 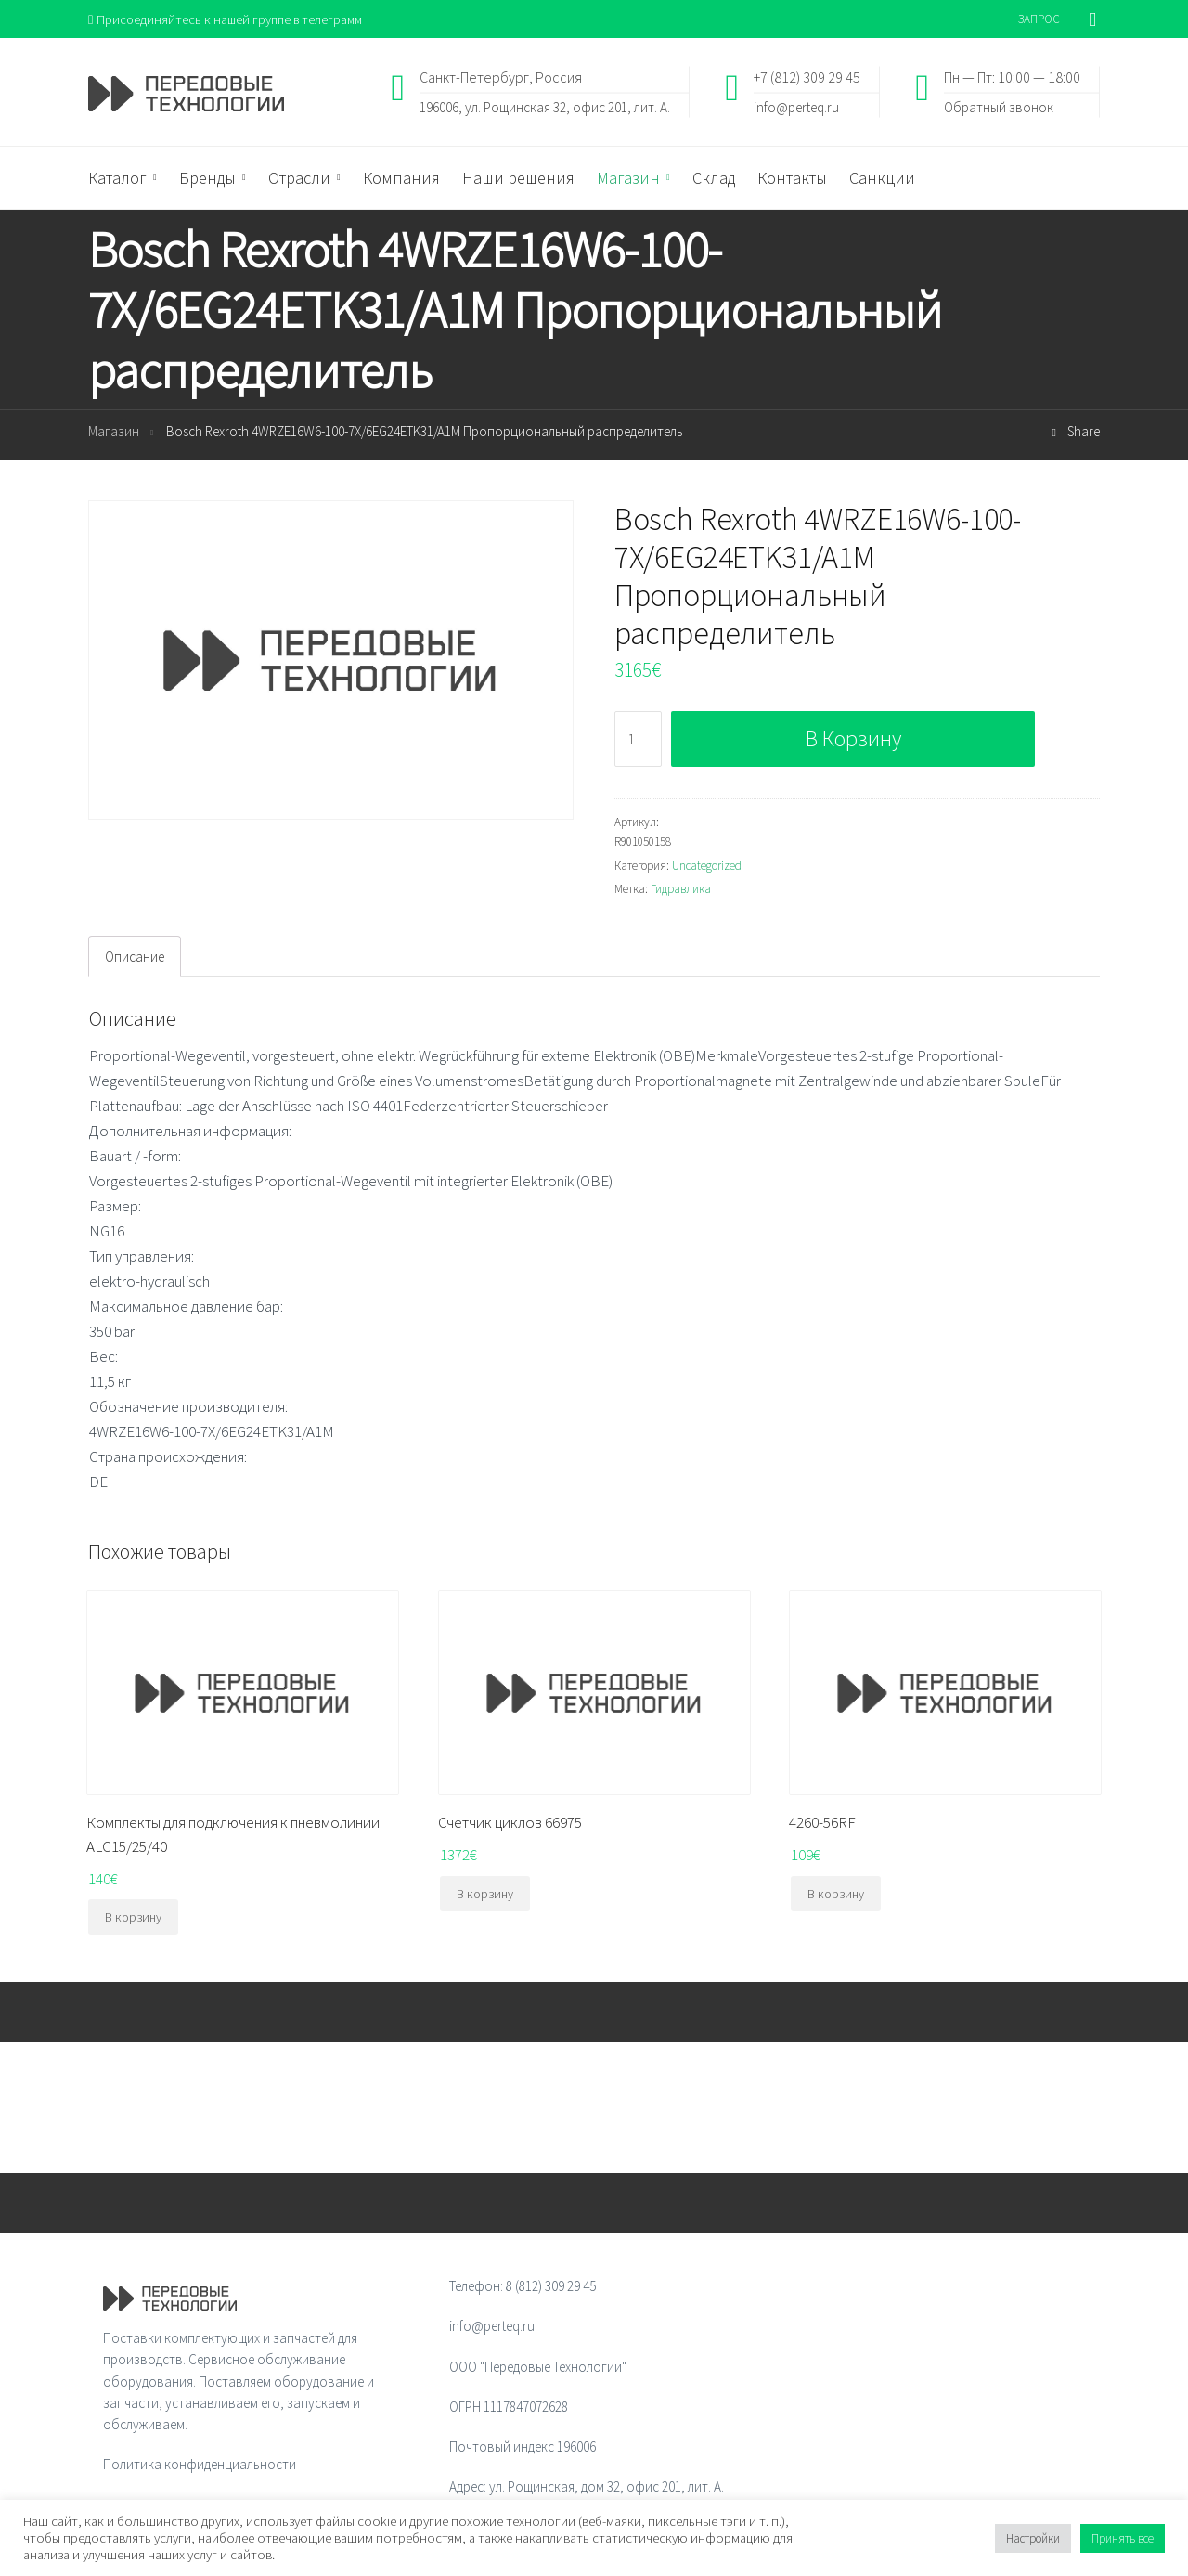 I want to click on Политика конфиденциальности, so click(x=199, y=2466).